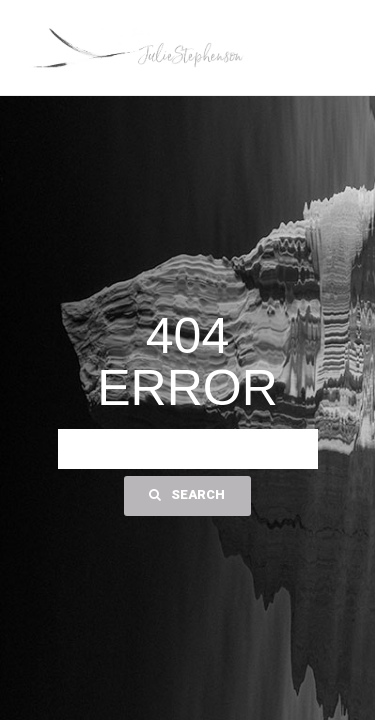 This screenshot has width=375, height=720. I want to click on Search, so click(187, 494).